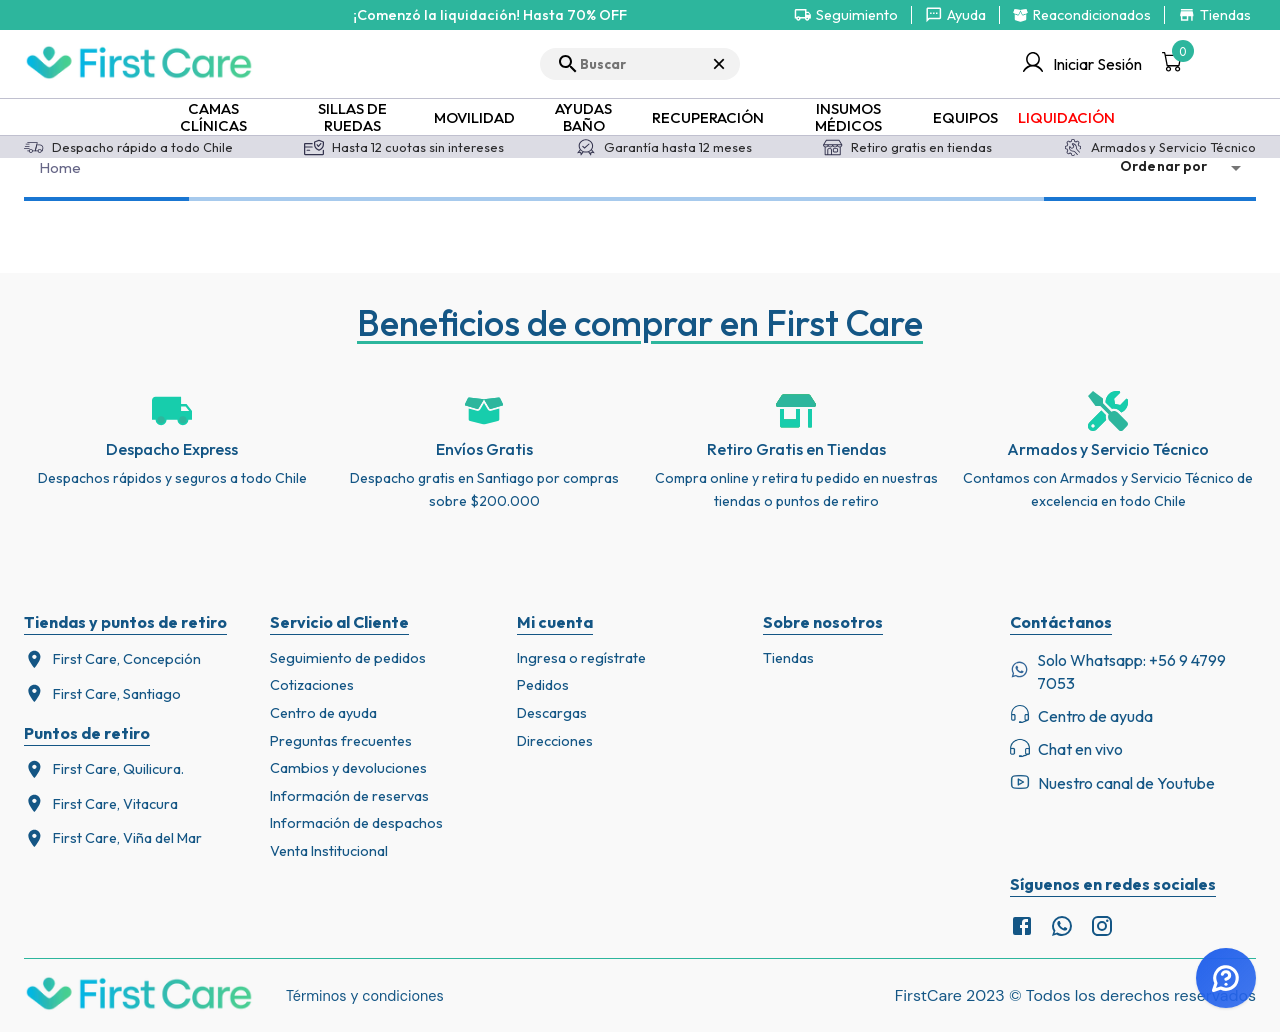 This screenshot has height=1032, width=1280. What do you see at coordinates (348, 768) in the screenshot?
I see `Cambios y devoluciones` at bounding box center [348, 768].